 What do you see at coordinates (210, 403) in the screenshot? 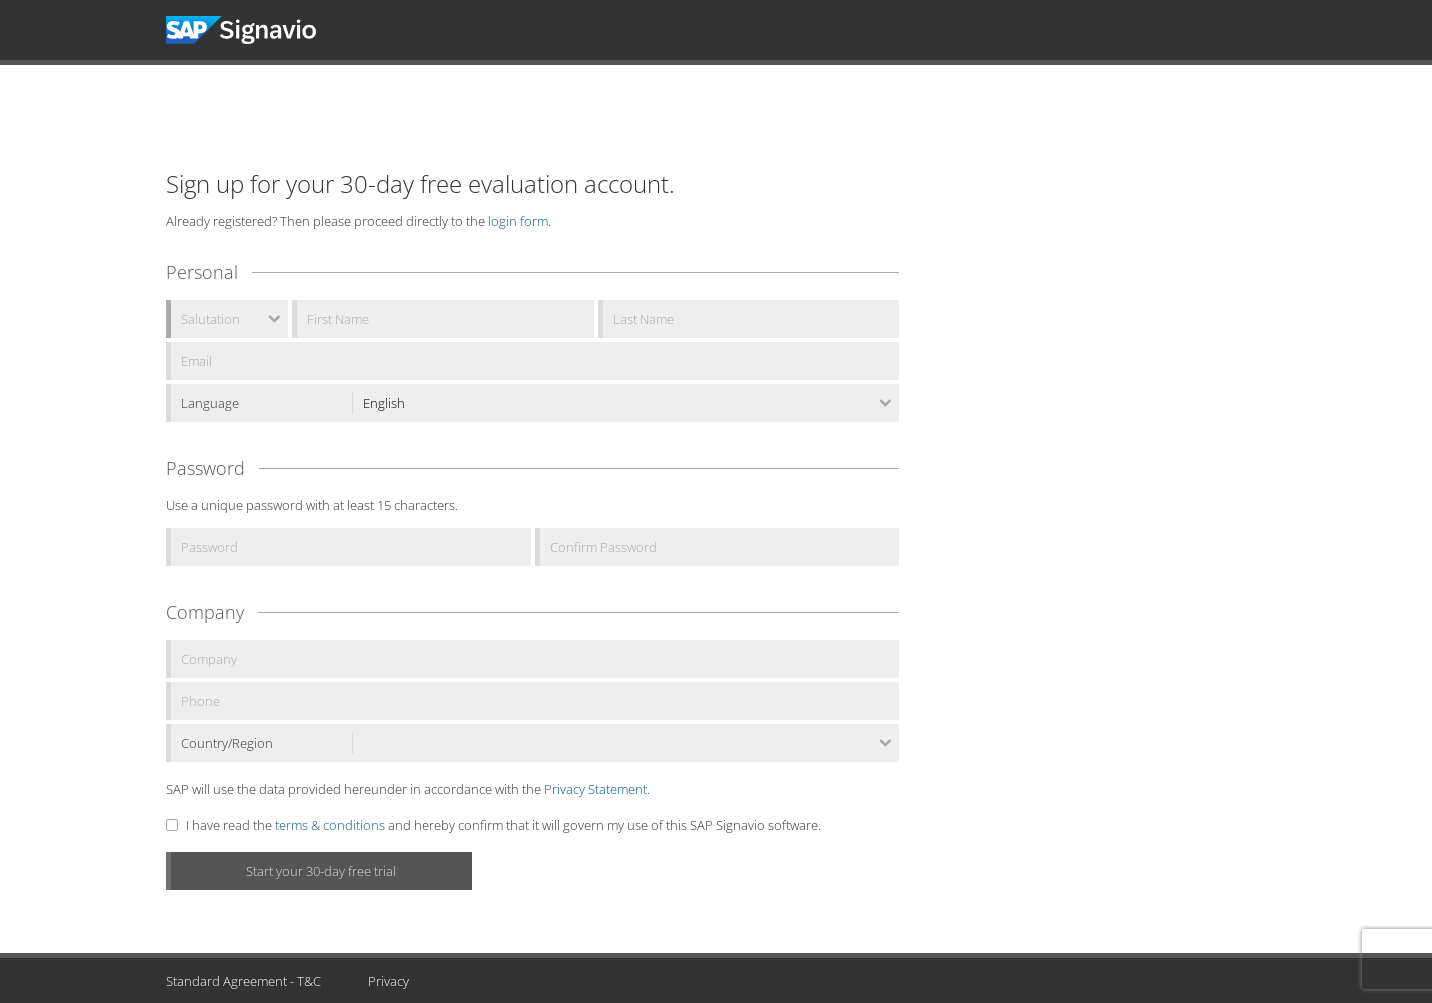
I see `Language` at bounding box center [210, 403].